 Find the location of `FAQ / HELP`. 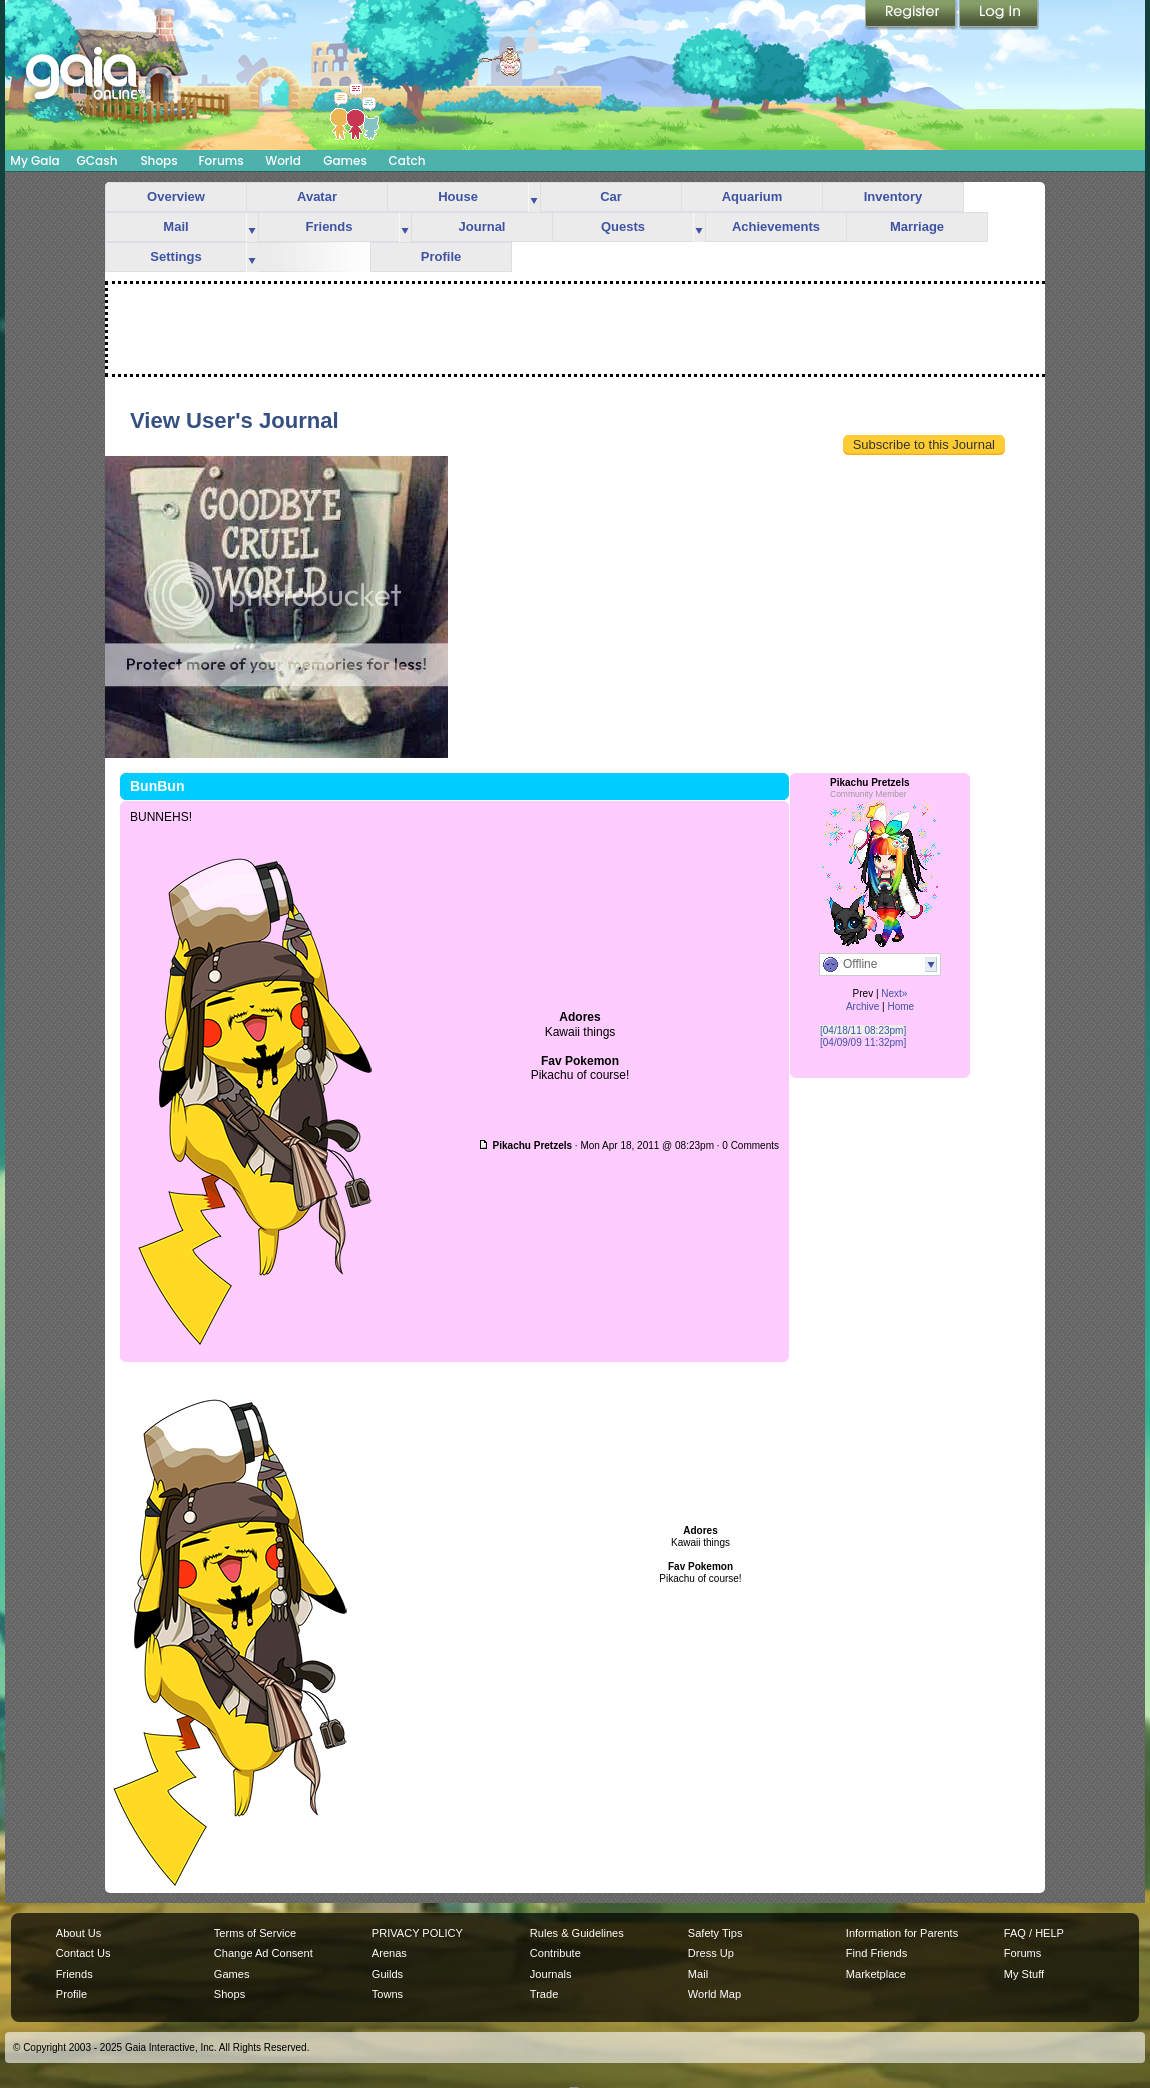

FAQ / HELP is located at coordinates (1034, 1933).